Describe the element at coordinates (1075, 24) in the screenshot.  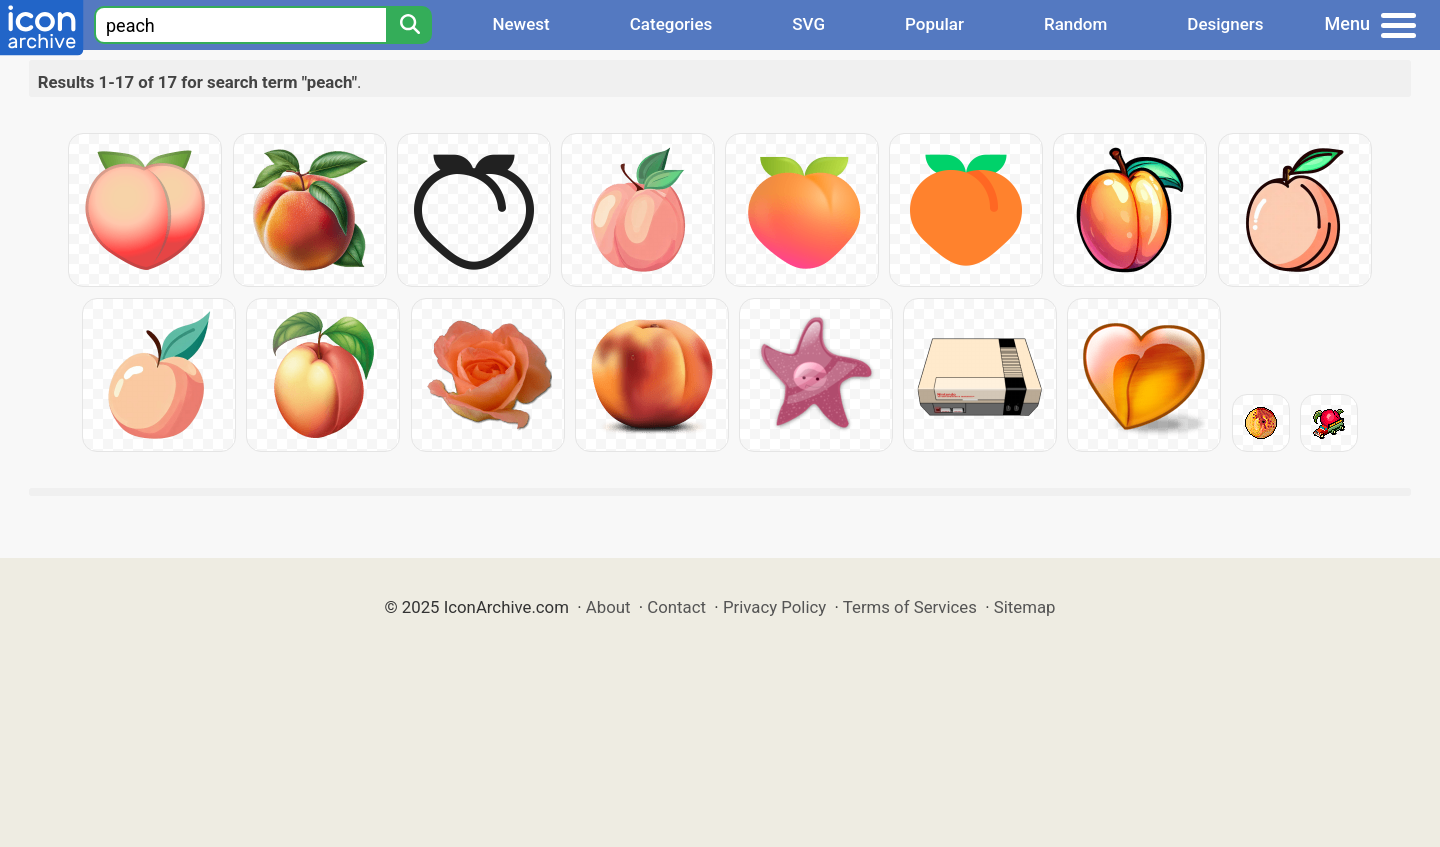
I see `Random` at that location.